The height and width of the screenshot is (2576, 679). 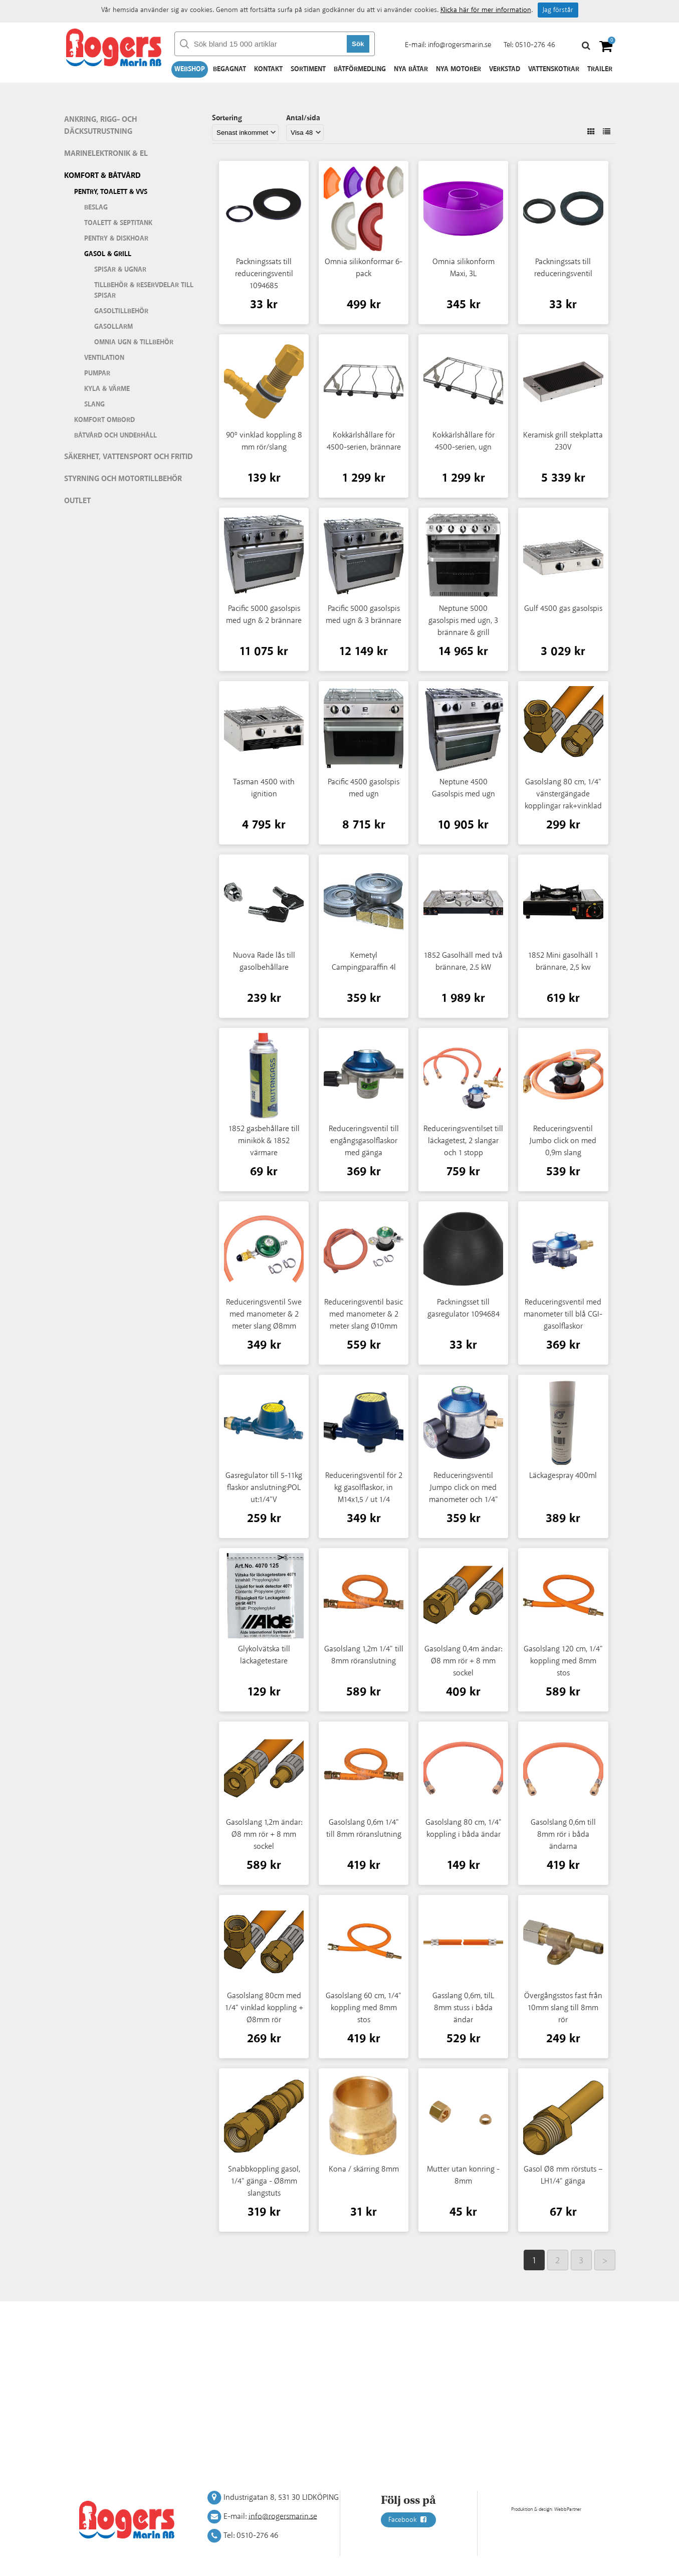 I want to click on Tillbehör & reservdelar till spisar, so click(x=143, y=290).